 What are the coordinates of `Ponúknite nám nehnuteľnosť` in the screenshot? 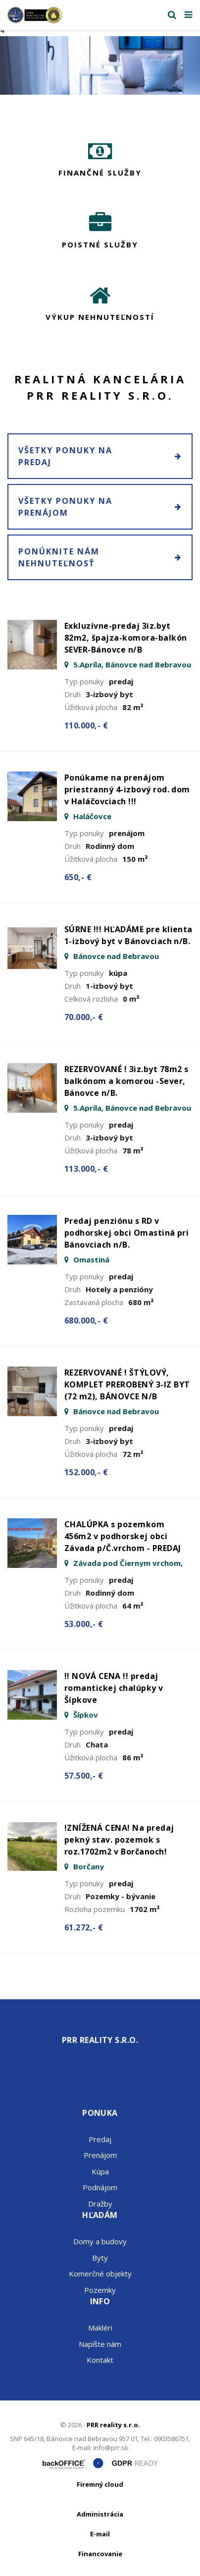 It's located at (100, 557).